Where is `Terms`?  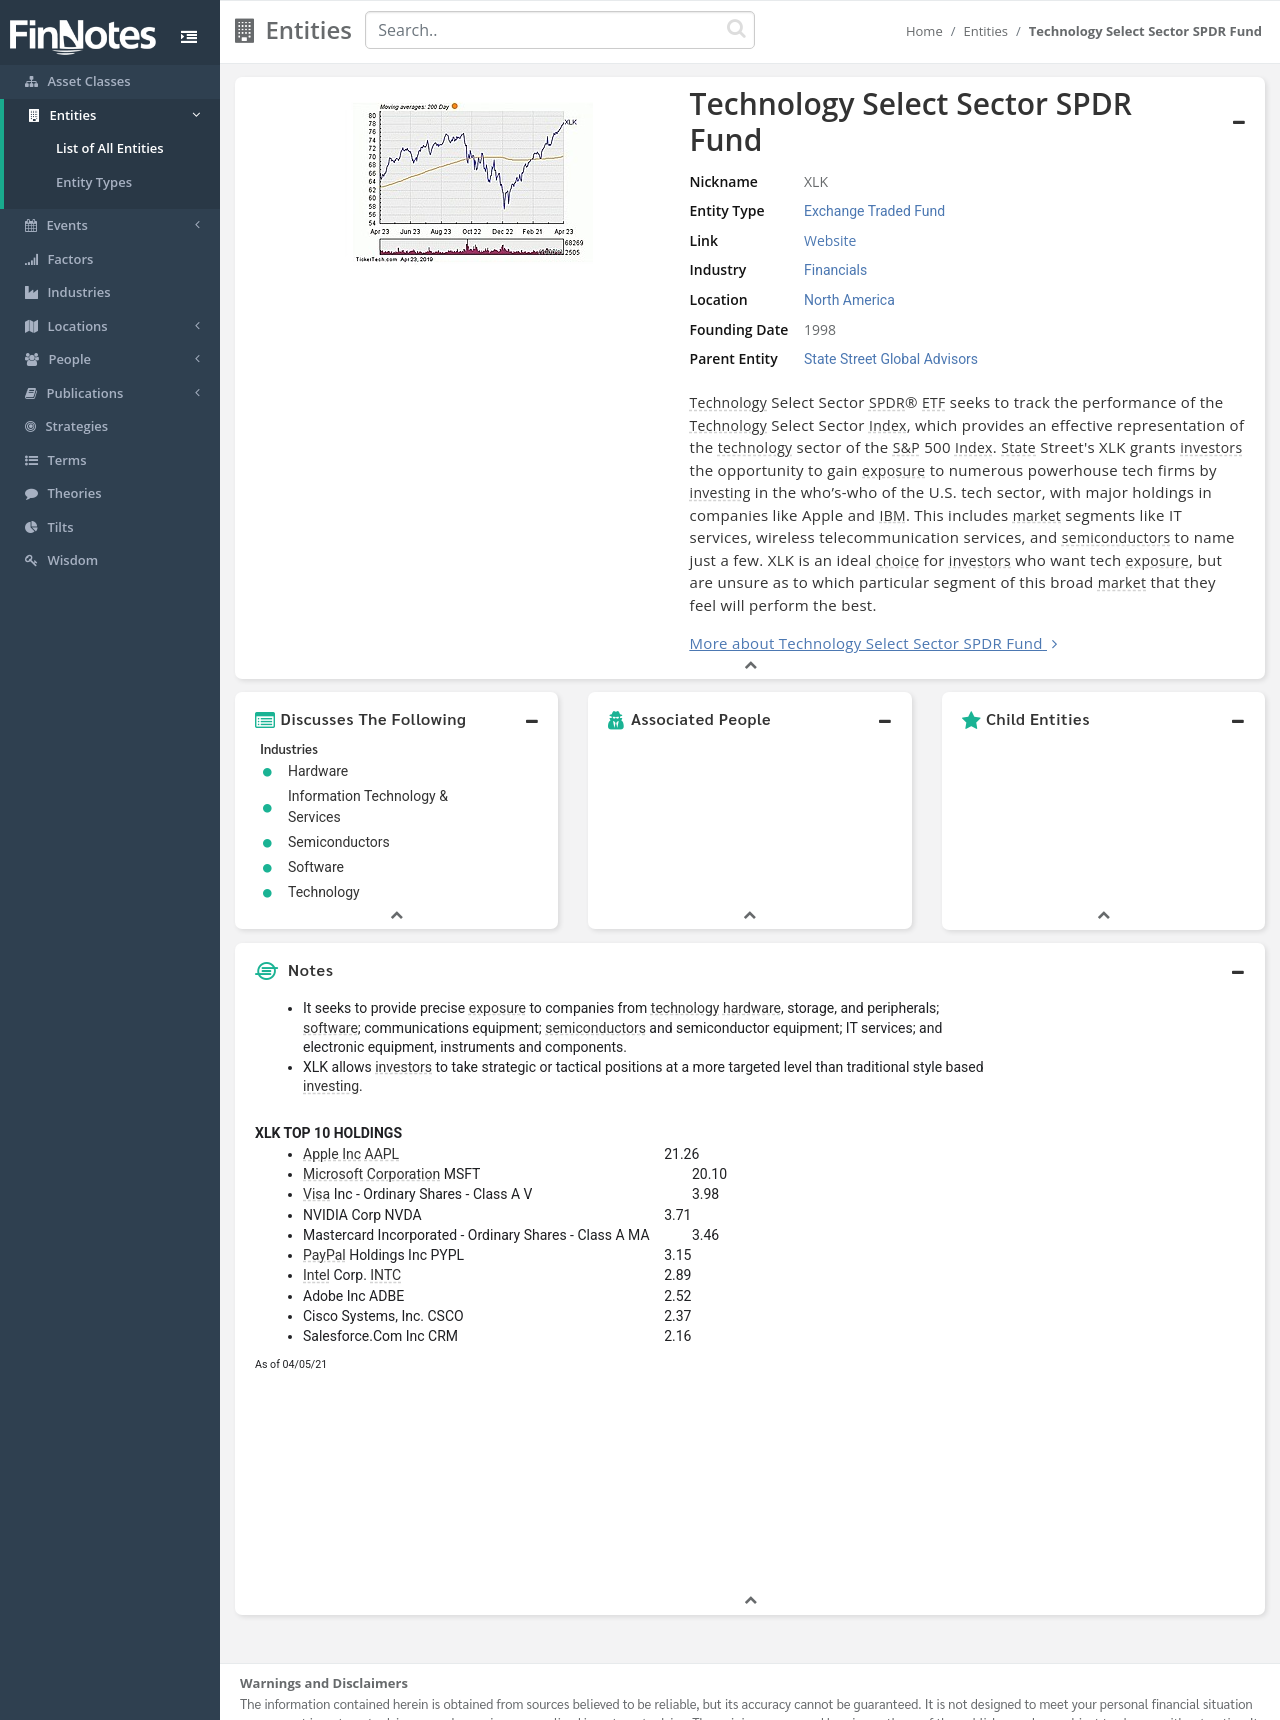
Terms is located at coordinates (732, 1700).